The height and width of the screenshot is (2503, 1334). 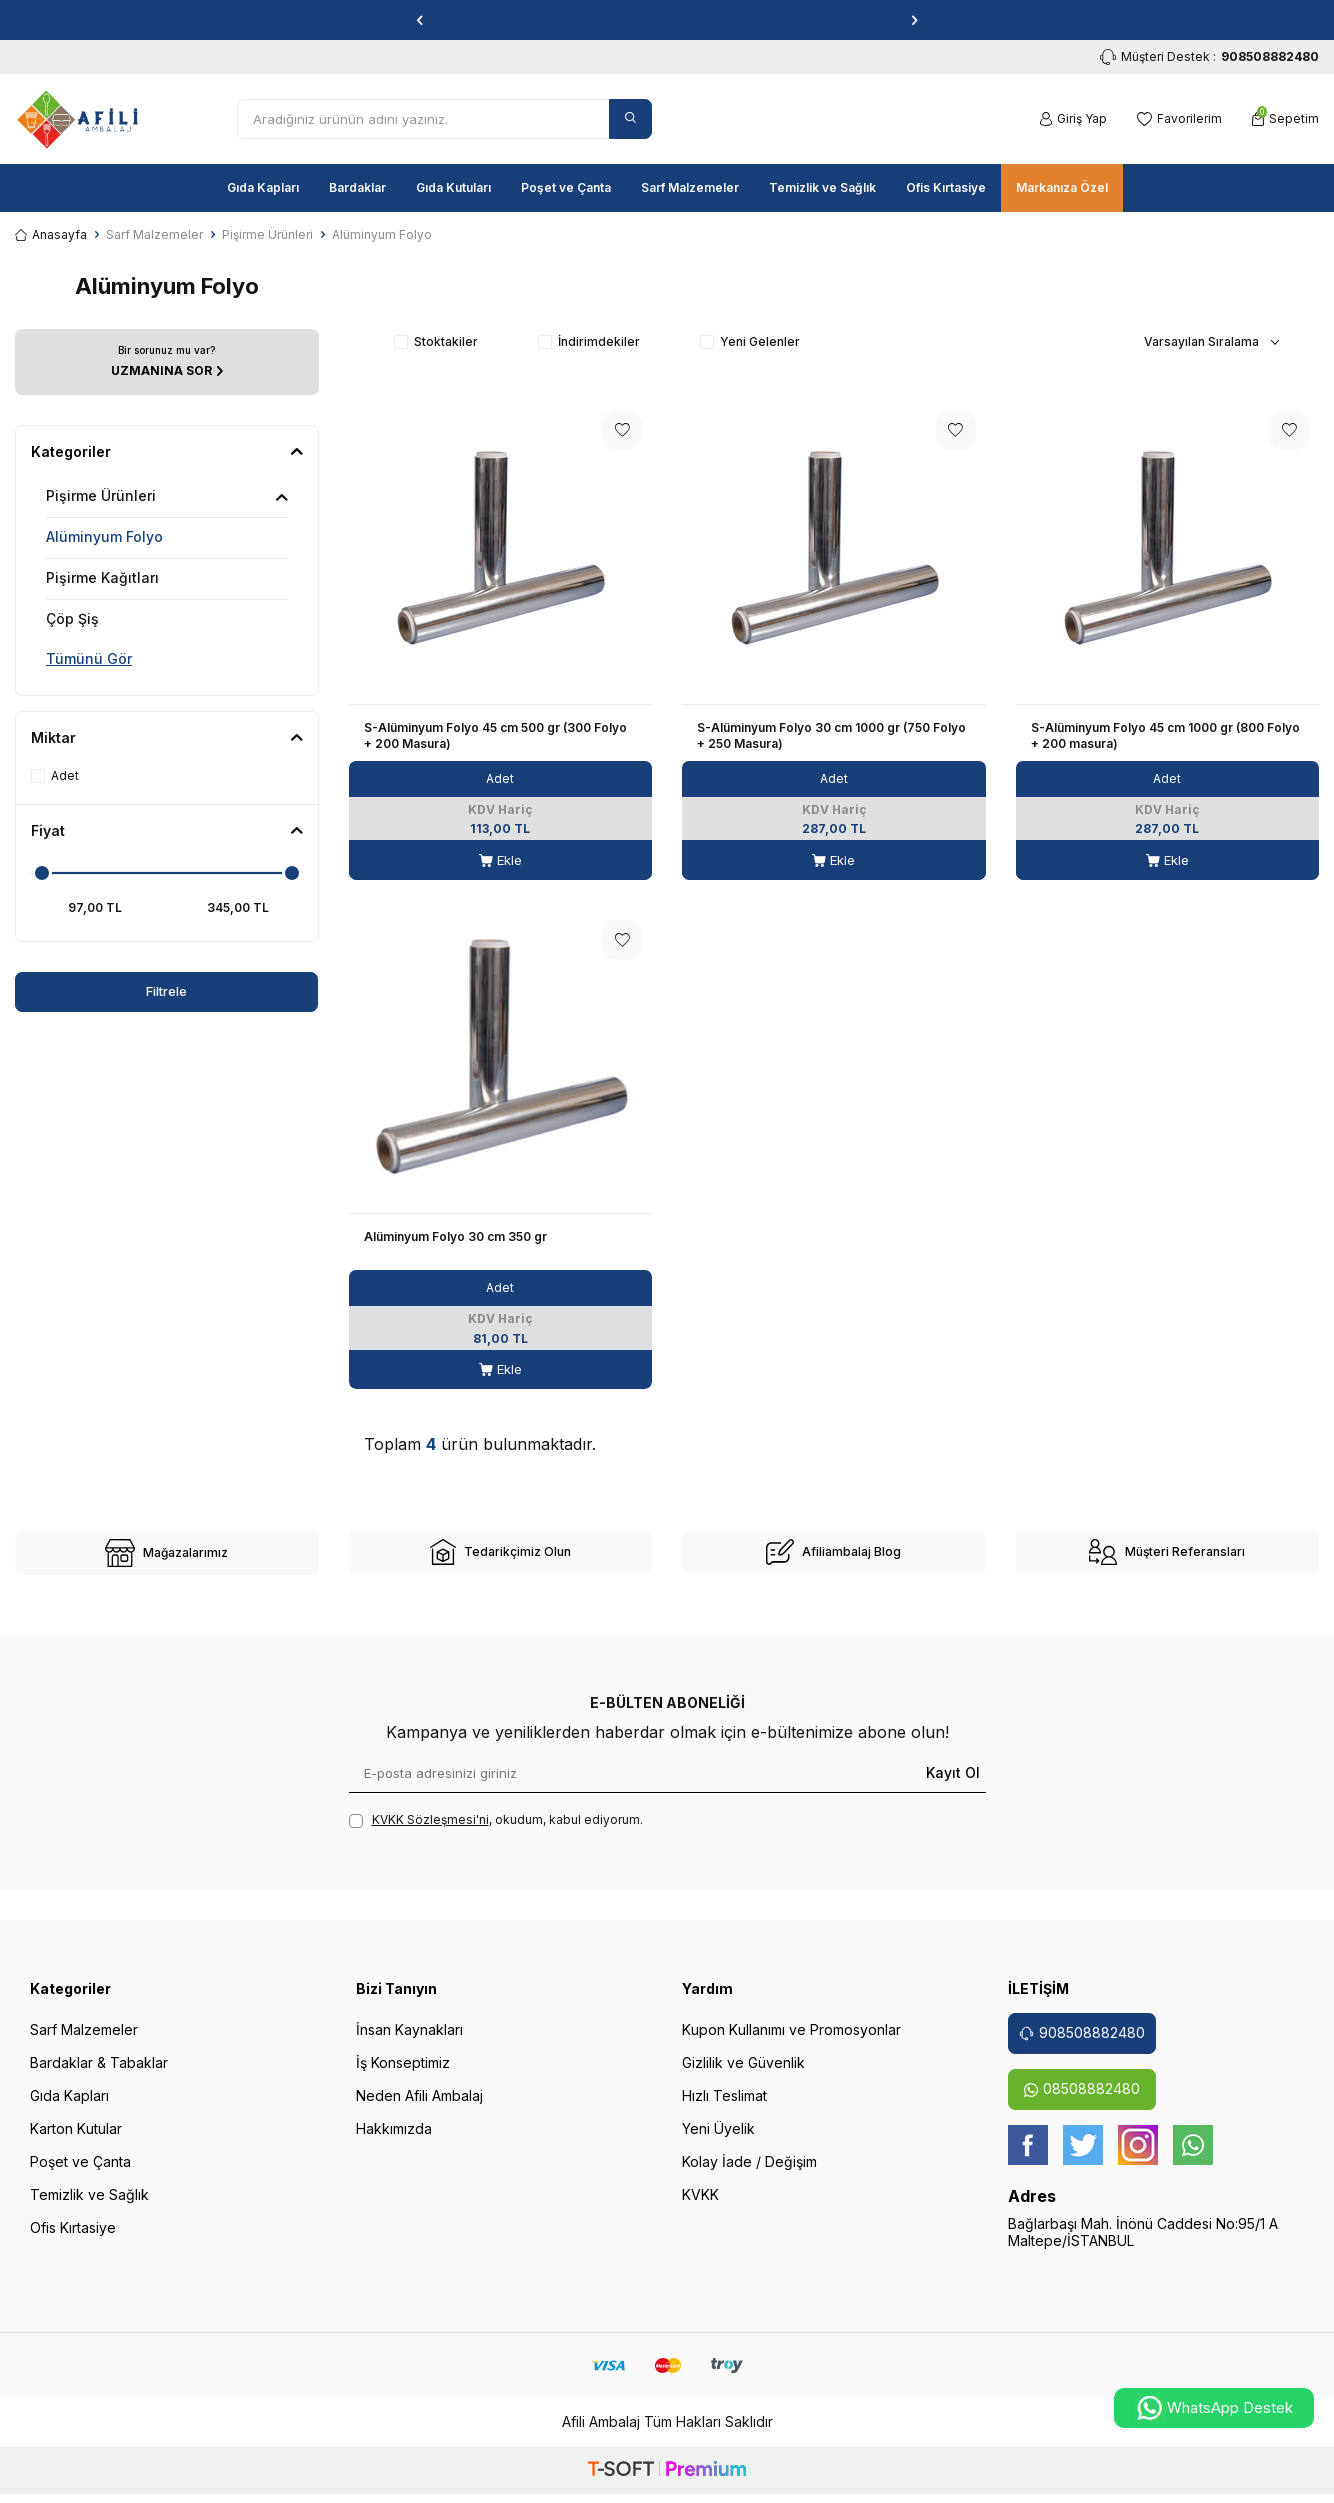 I want to click on Pişirme Ürünleri, so click(x=267, y=234).